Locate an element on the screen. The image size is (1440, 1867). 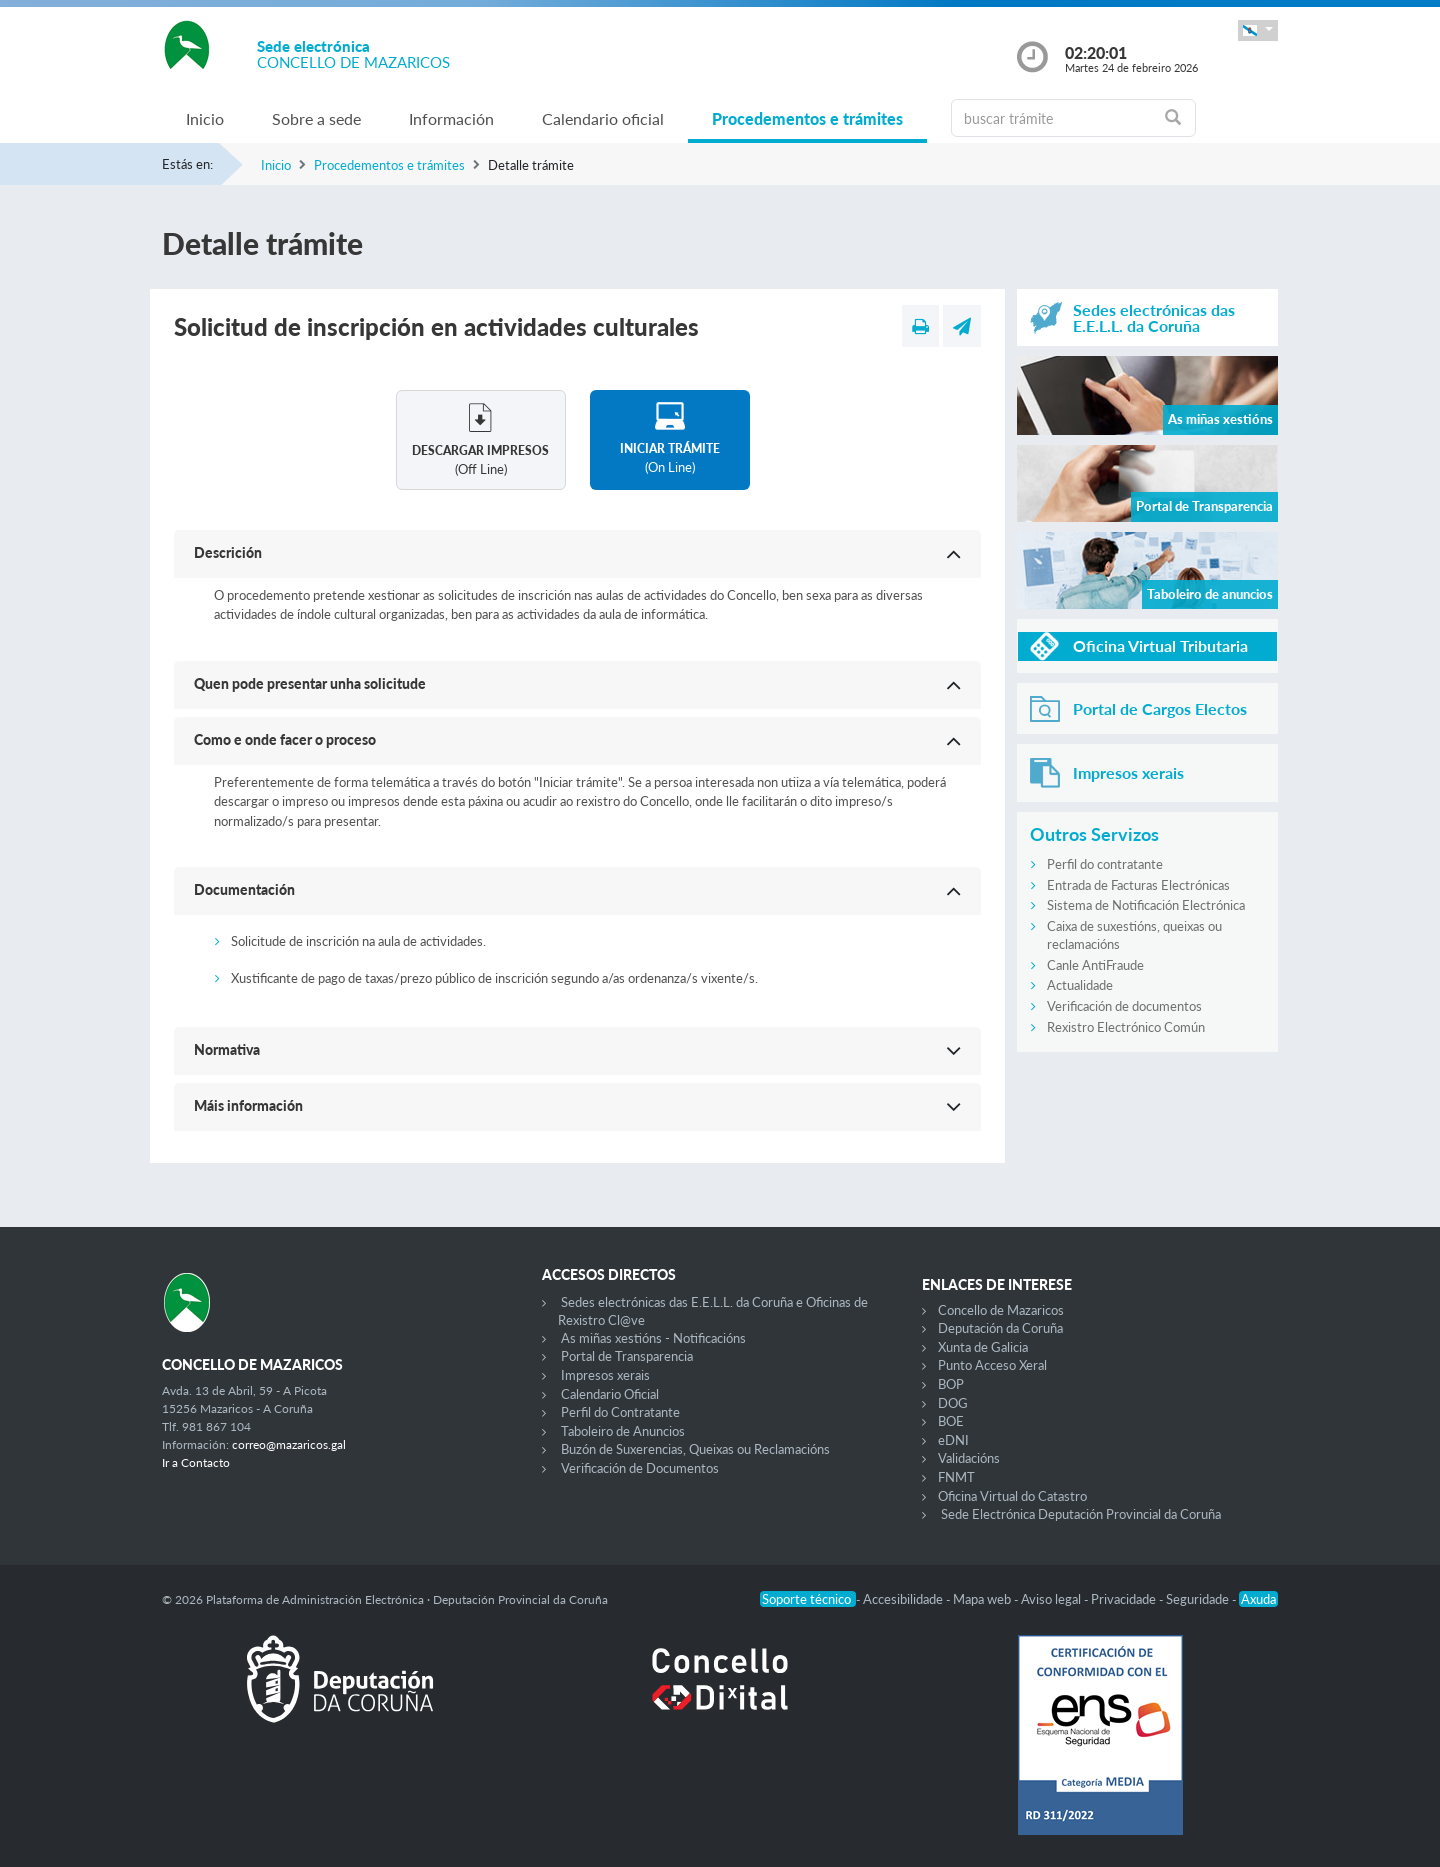
Accesibilidade is located at coordinates (904, 1599).